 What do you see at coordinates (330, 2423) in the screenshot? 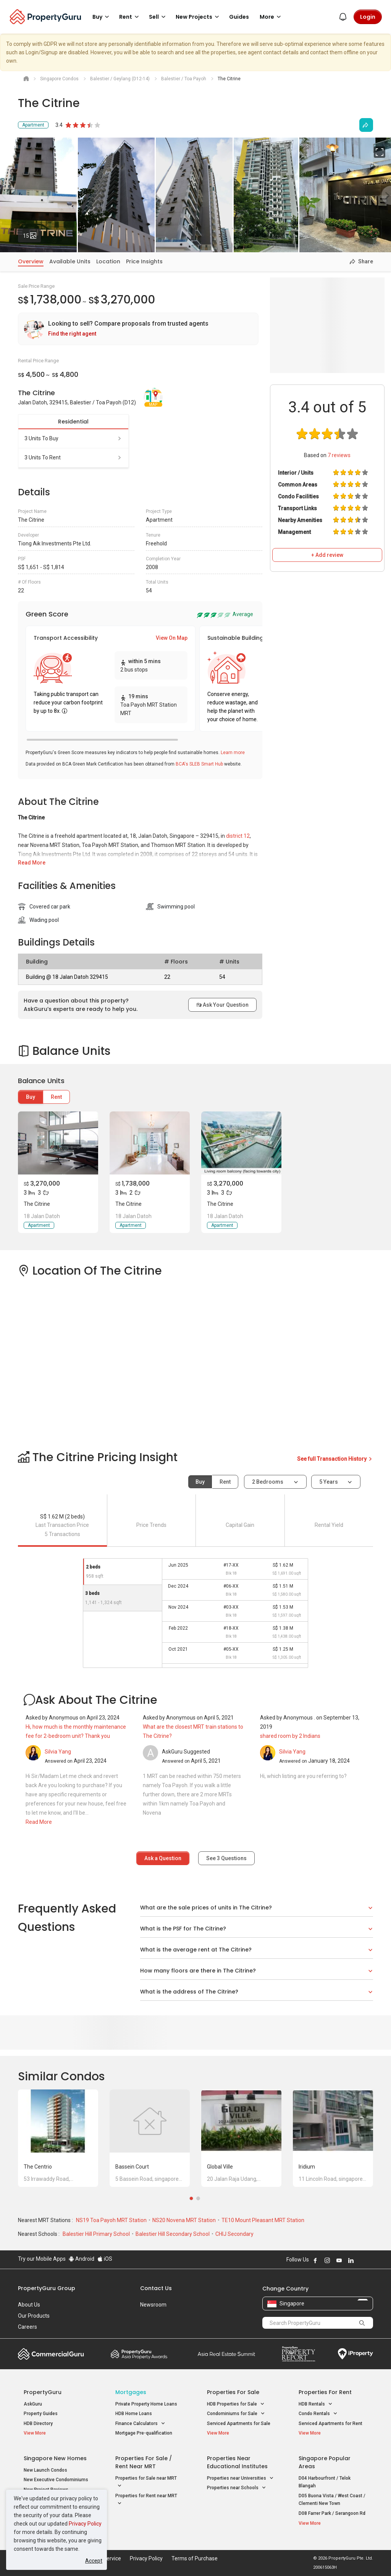
I see `Serviced Apartments for Rent` at bounding box center [330, 2423].